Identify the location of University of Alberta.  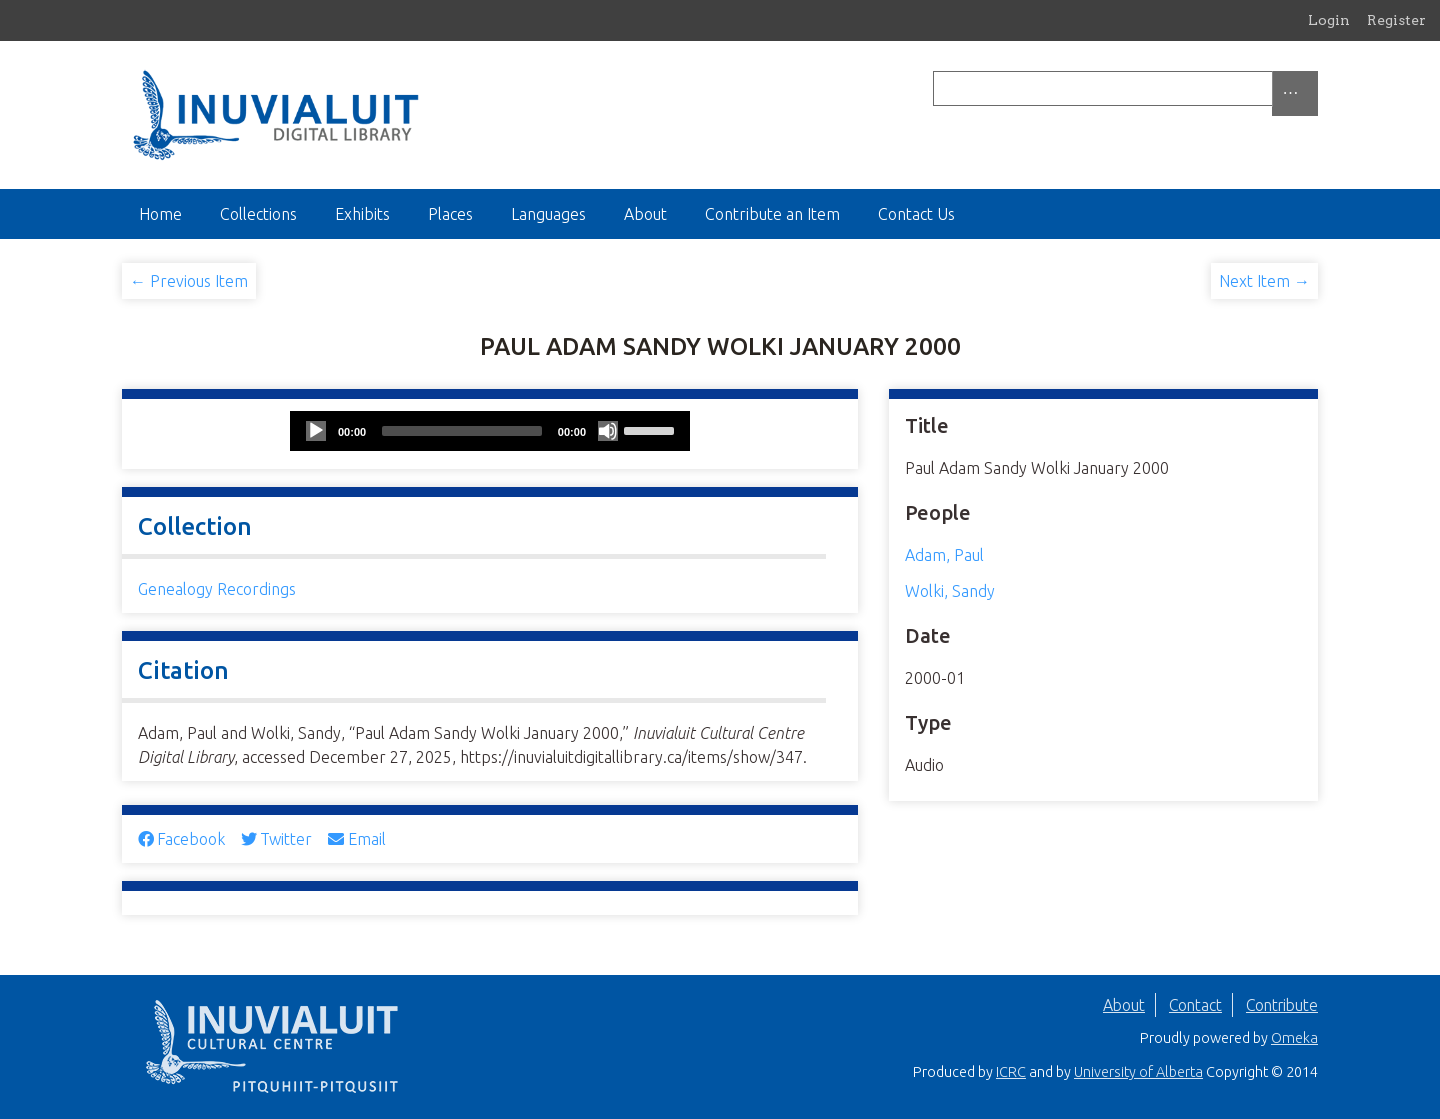
(1138, 1072).